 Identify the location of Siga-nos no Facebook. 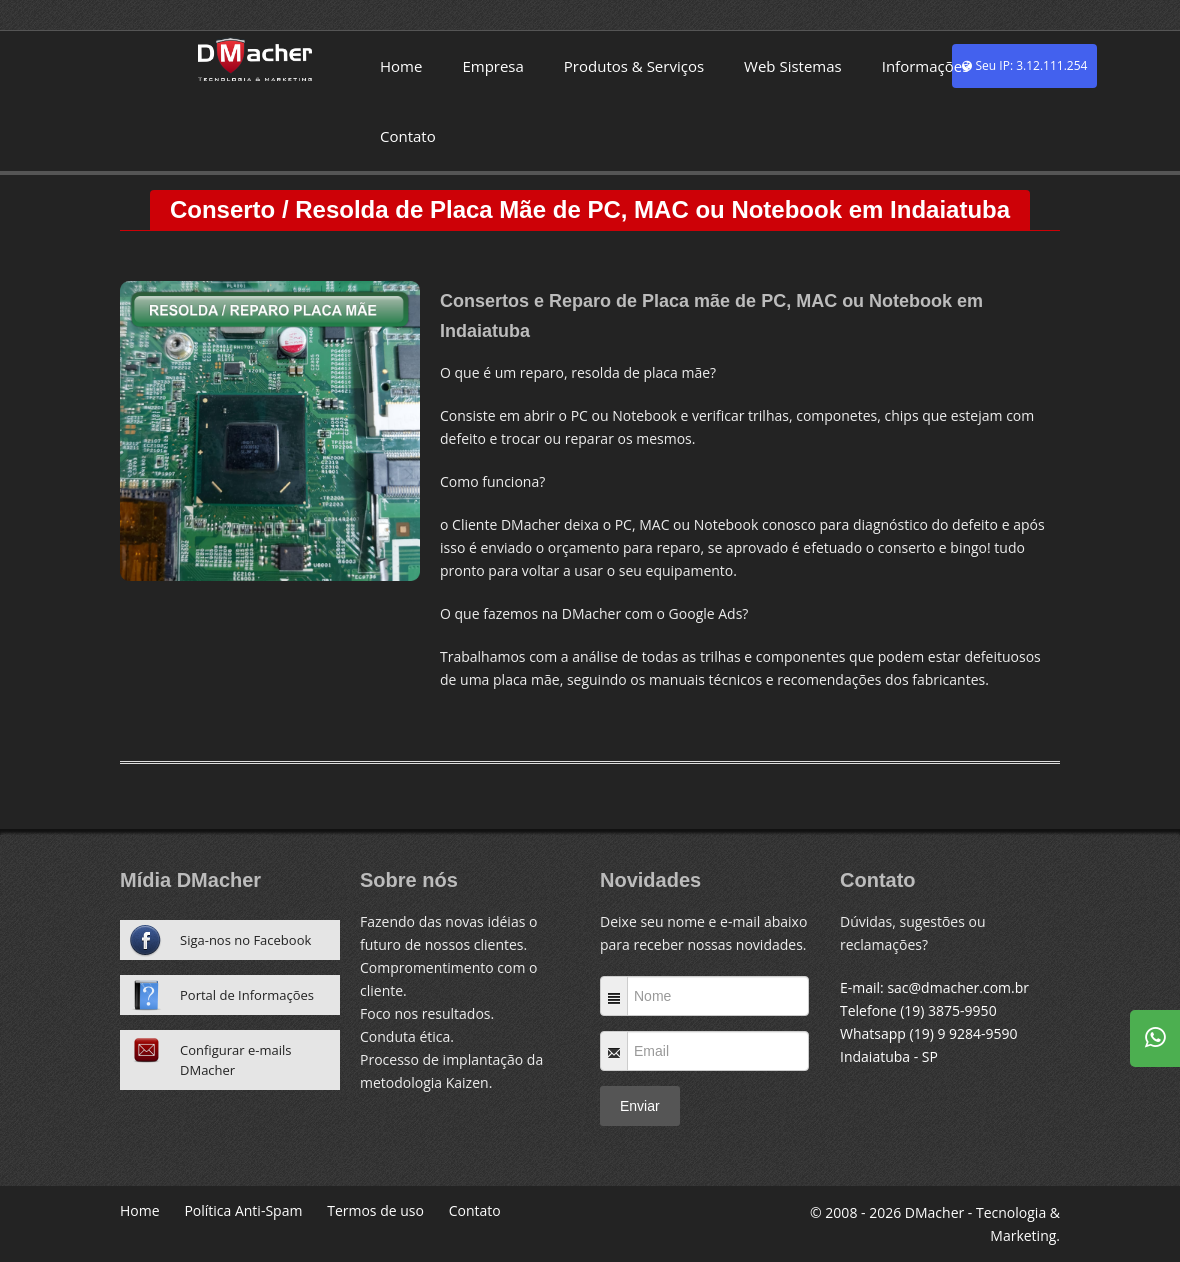
(245, 940).